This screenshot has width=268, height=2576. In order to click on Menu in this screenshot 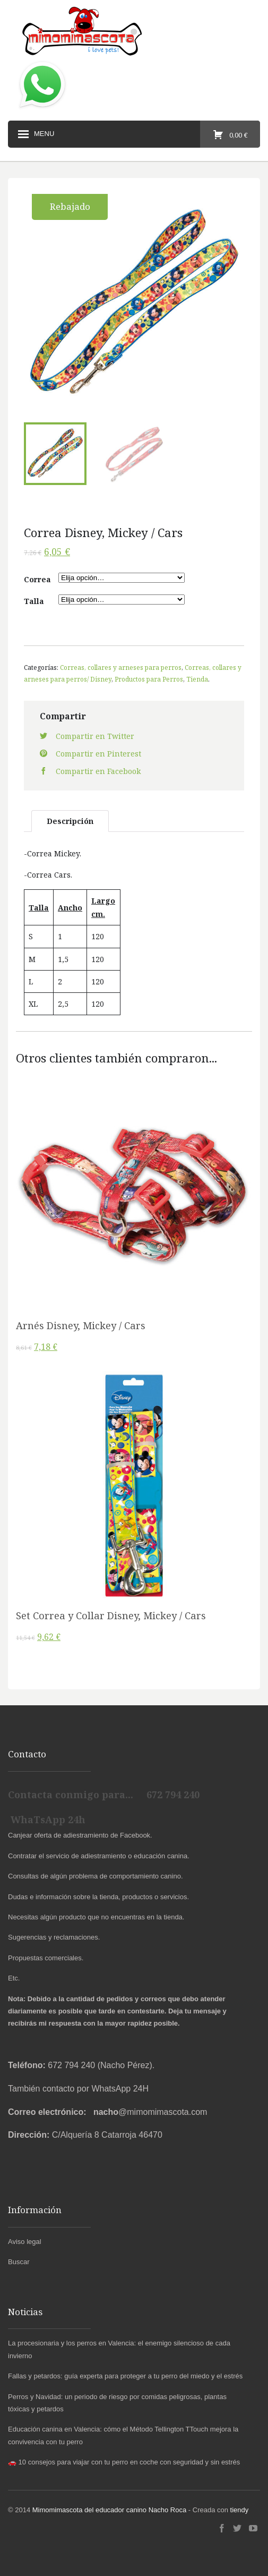, I will do `click(35, 134)`.